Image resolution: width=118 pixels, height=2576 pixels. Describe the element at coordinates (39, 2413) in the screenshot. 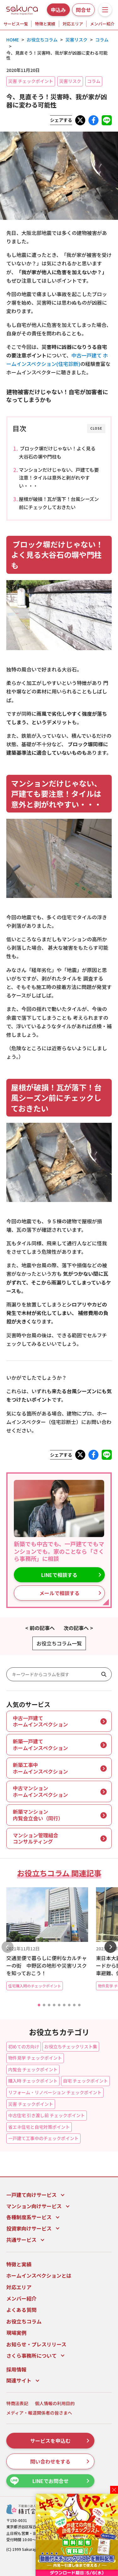

I see `メディア・報道関係者の皆さまへ` at that location.